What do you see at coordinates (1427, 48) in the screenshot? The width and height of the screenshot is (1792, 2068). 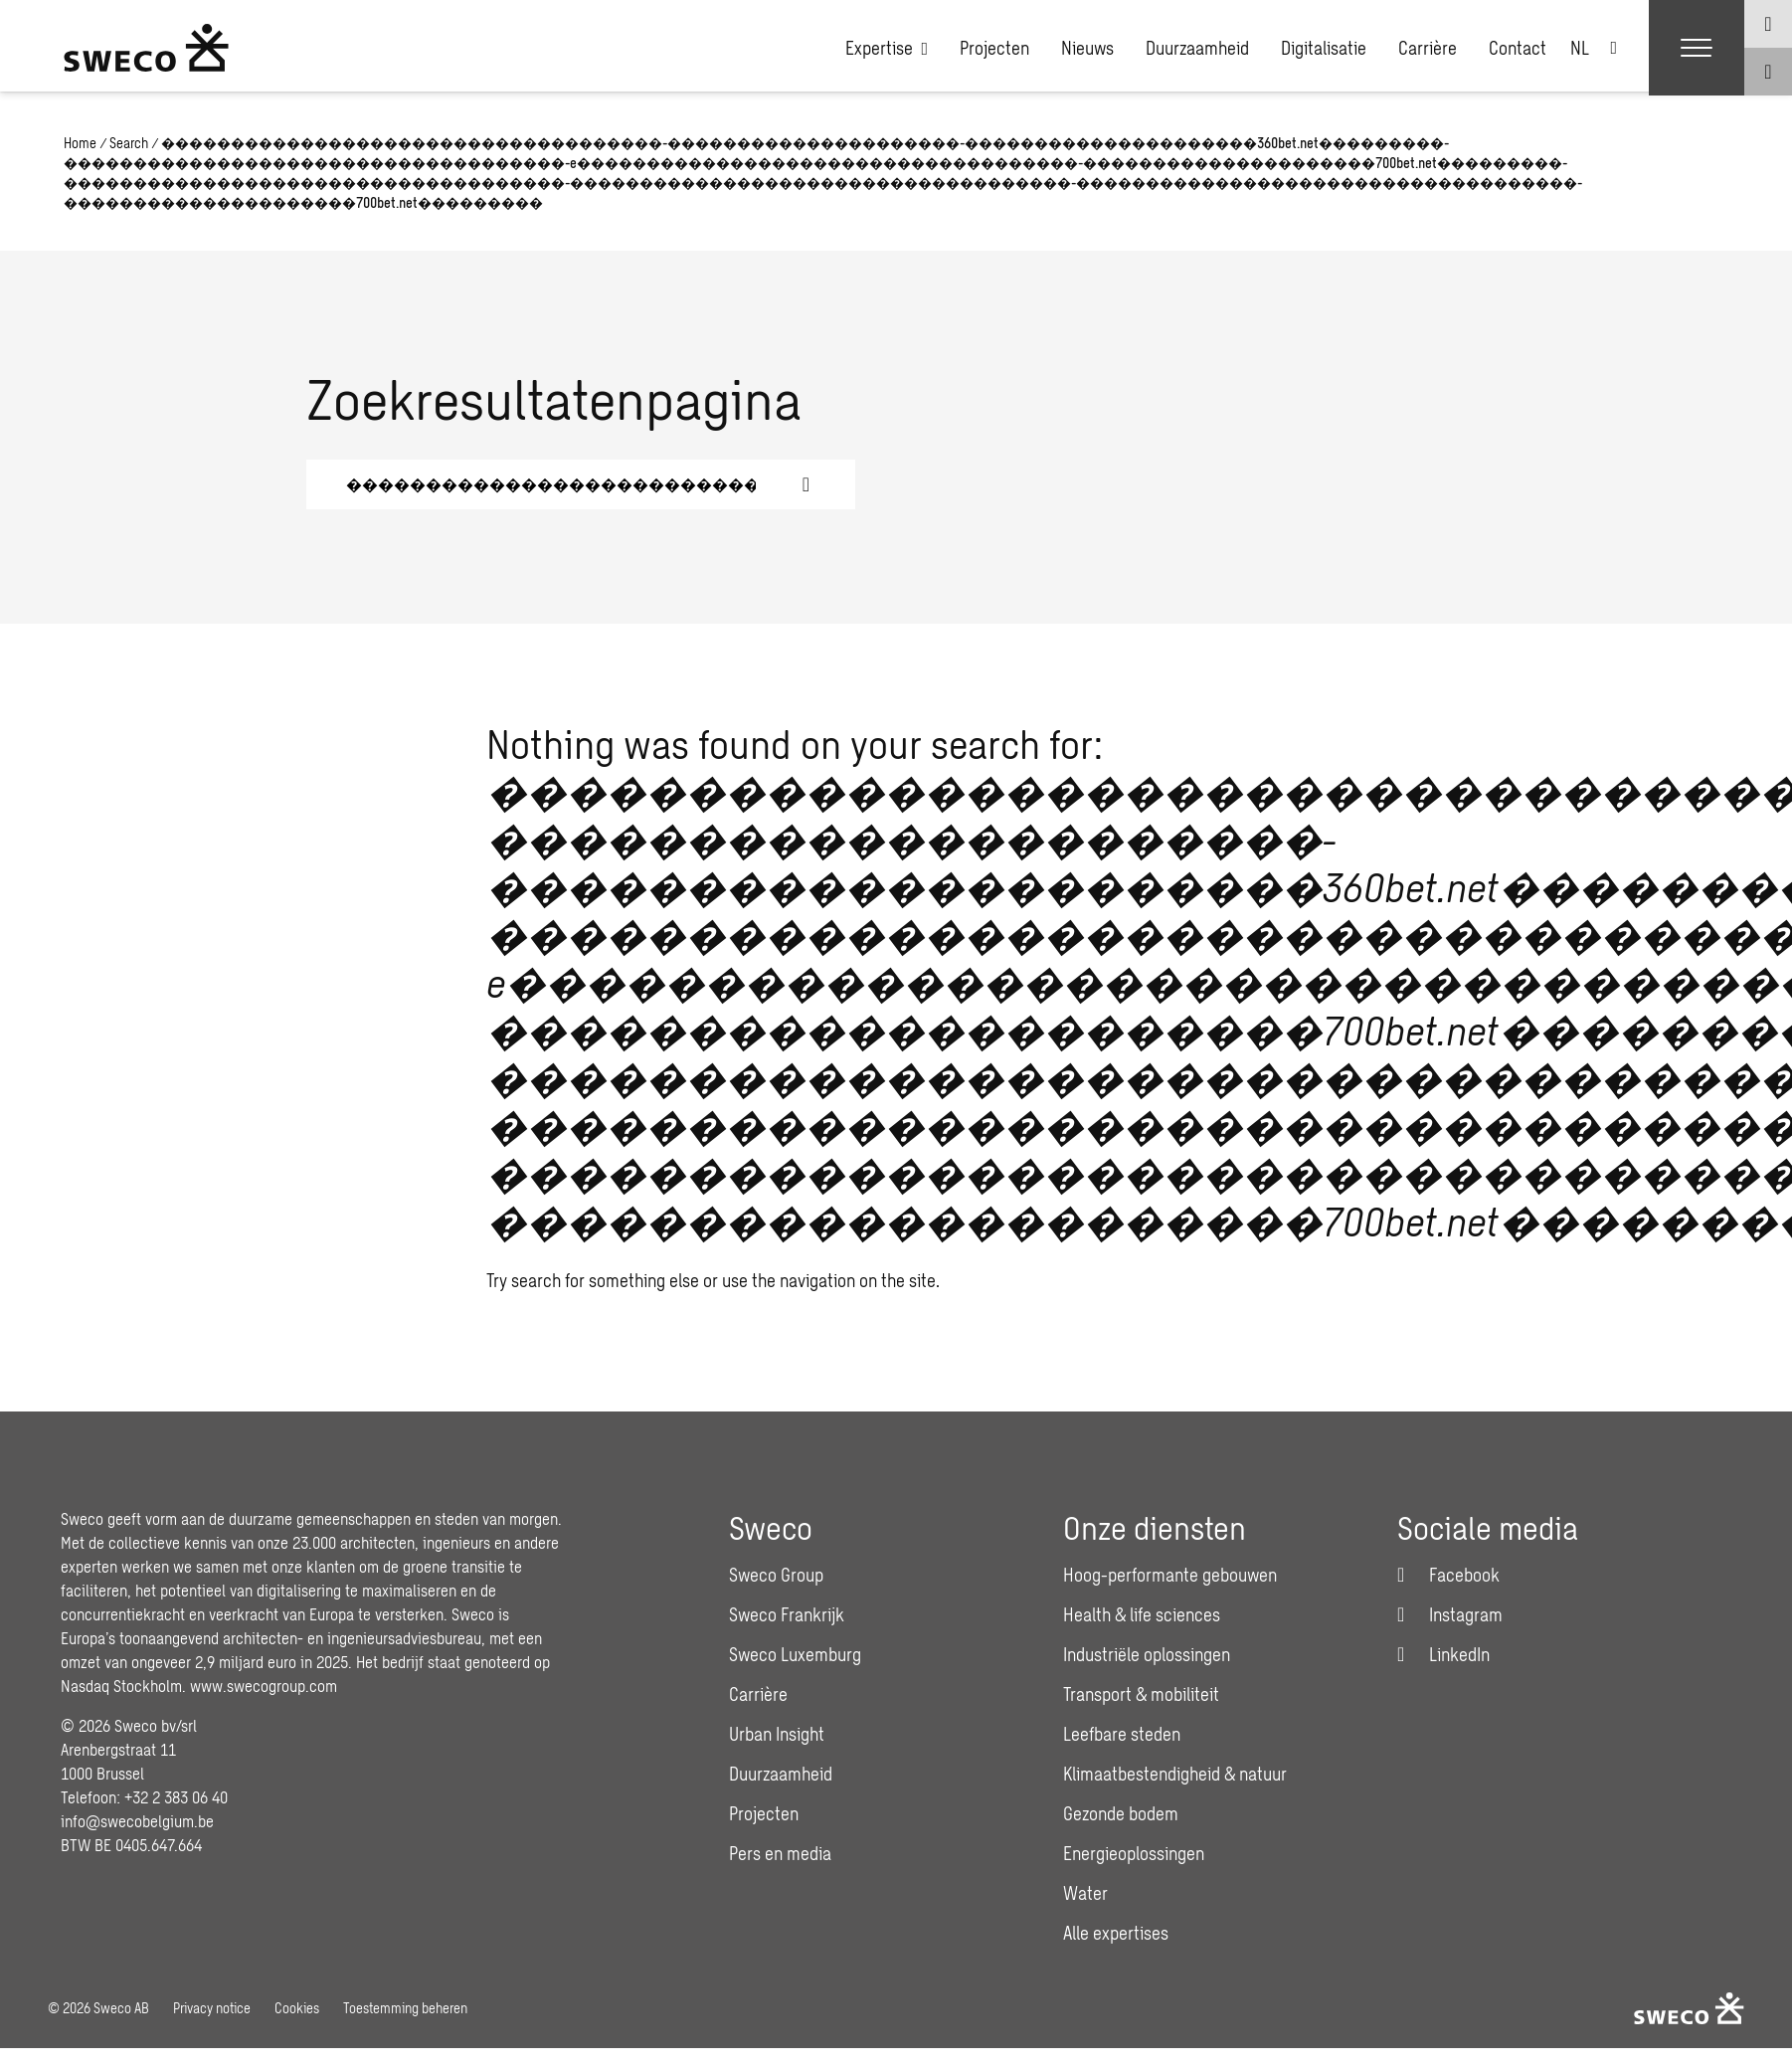 I see `Carrière` at bounding box center [1427, 48].